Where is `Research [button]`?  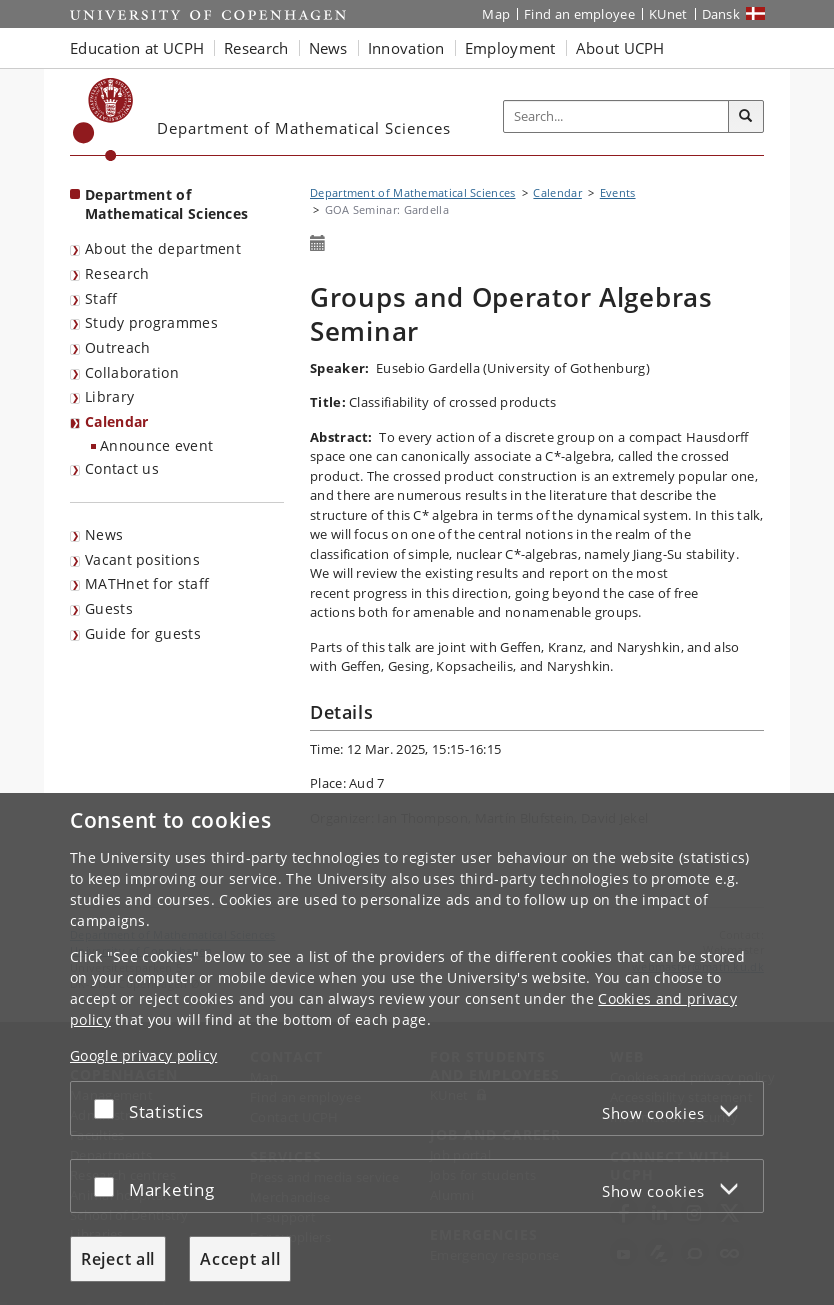 Research [button] is located at coordinates (256, 48).